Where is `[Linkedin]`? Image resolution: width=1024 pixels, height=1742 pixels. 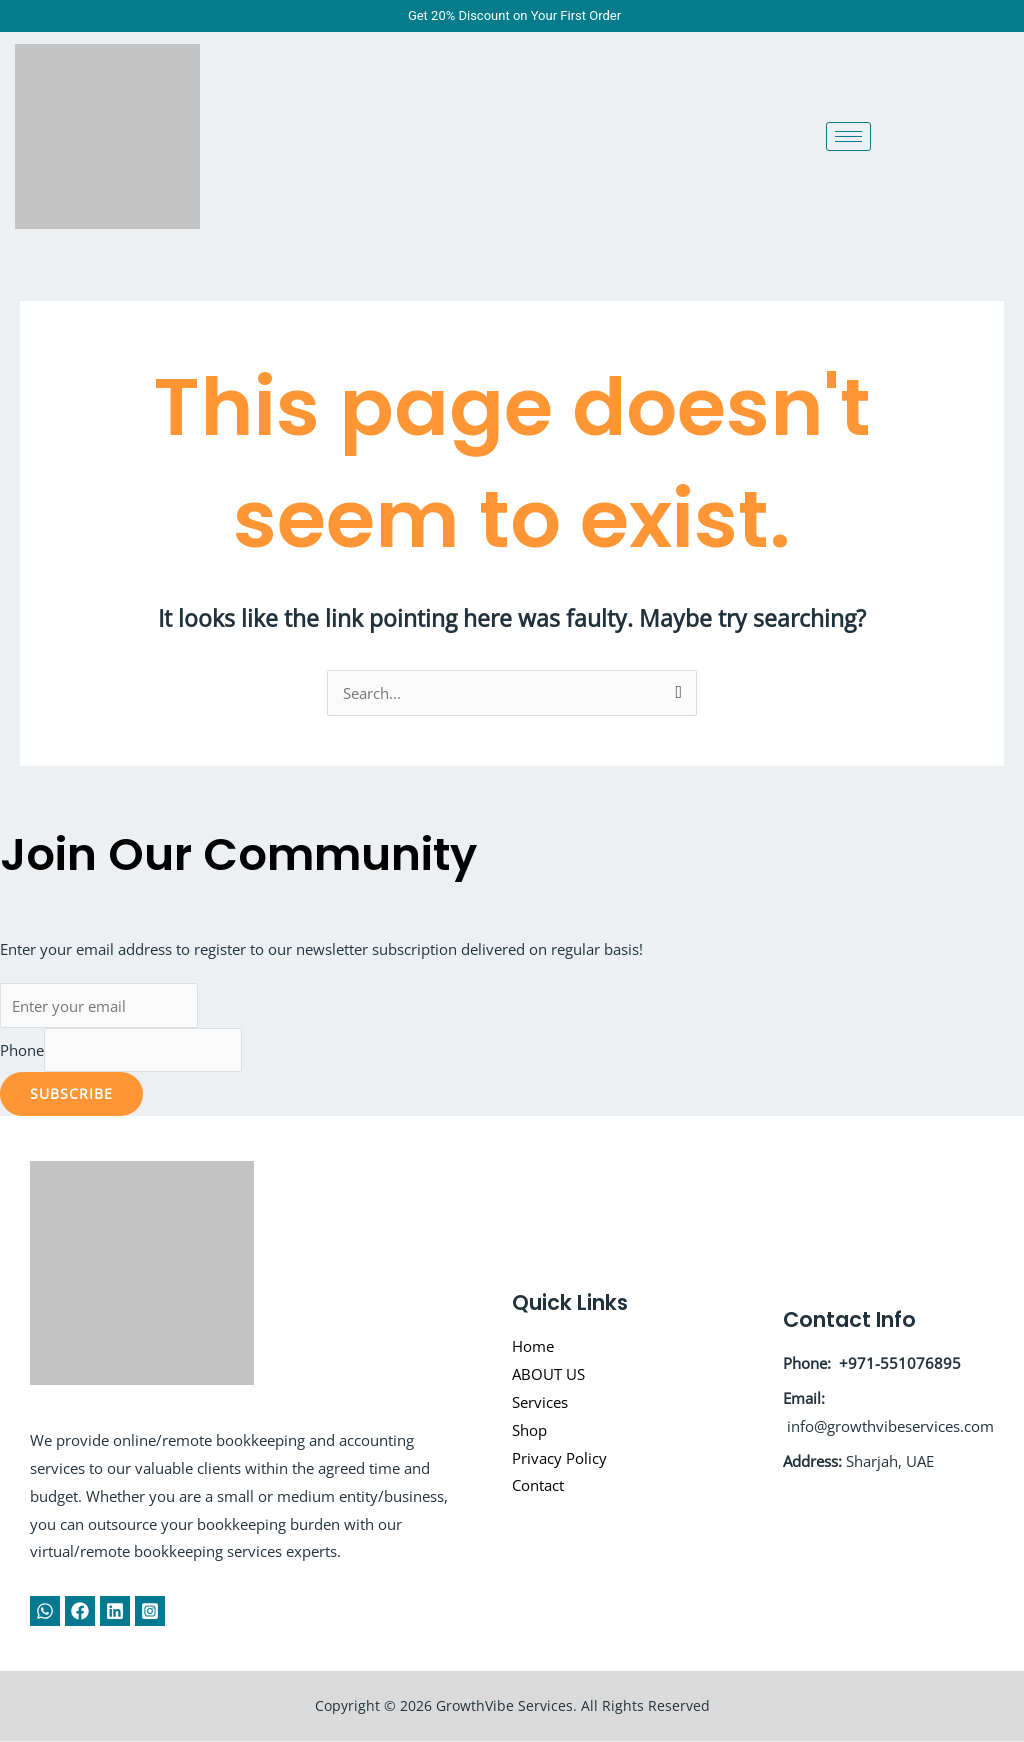
[Linkedin] is located at coordinates (115, 1612).